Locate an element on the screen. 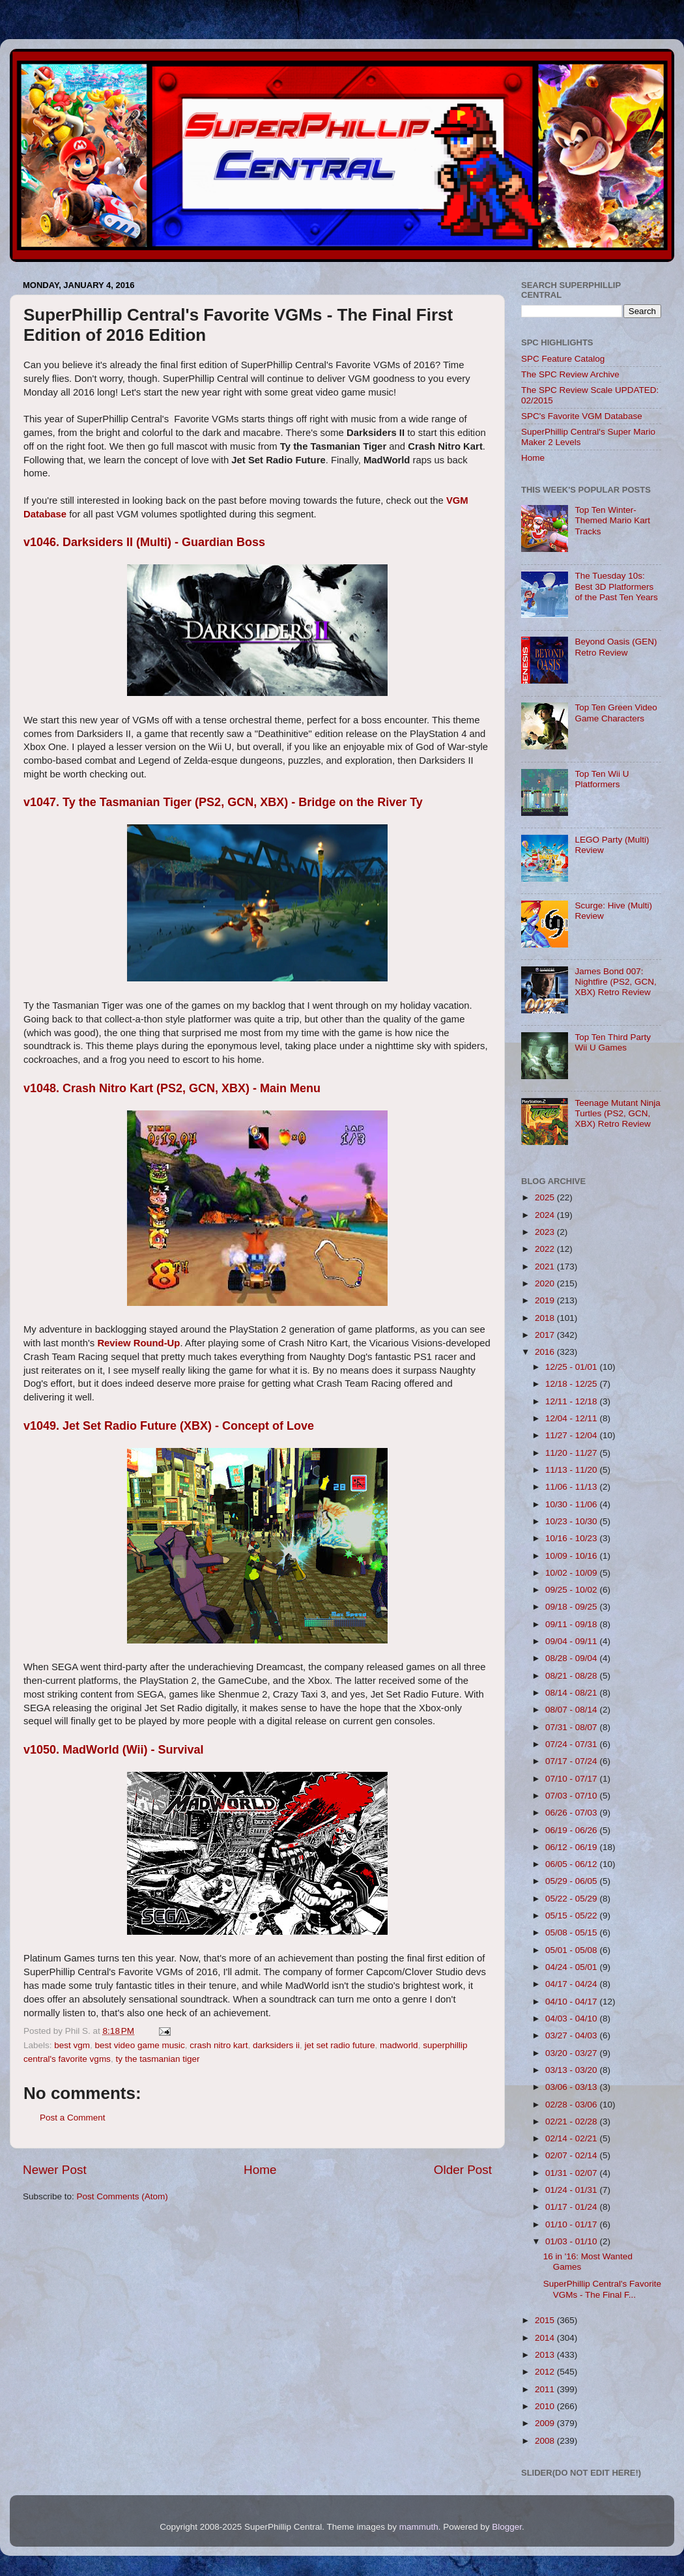 This screenshot has height=2576, width=684. 2015 is located at coordinates (546, 2320).